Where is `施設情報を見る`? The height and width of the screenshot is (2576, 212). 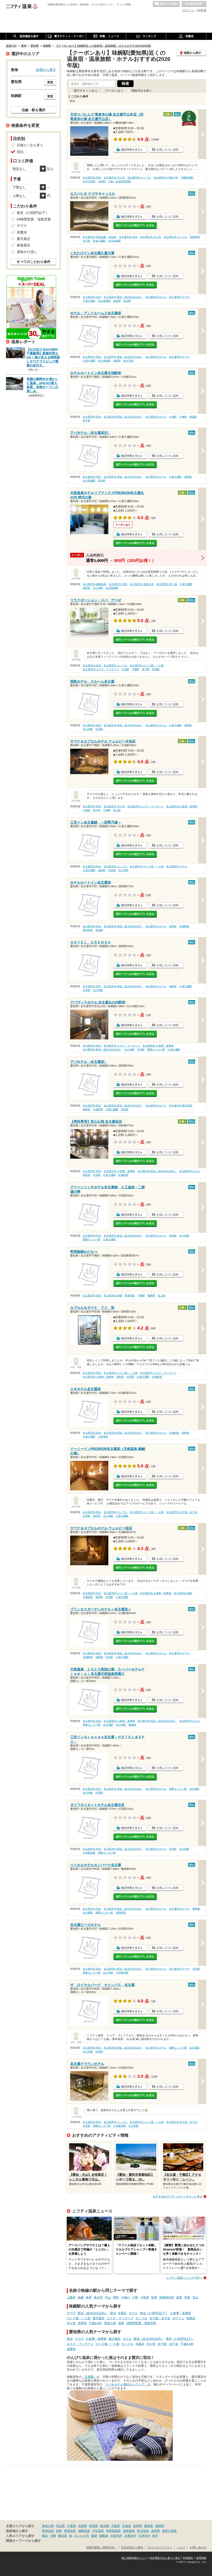 施設情報を見る is located at coordinates (130, 149).